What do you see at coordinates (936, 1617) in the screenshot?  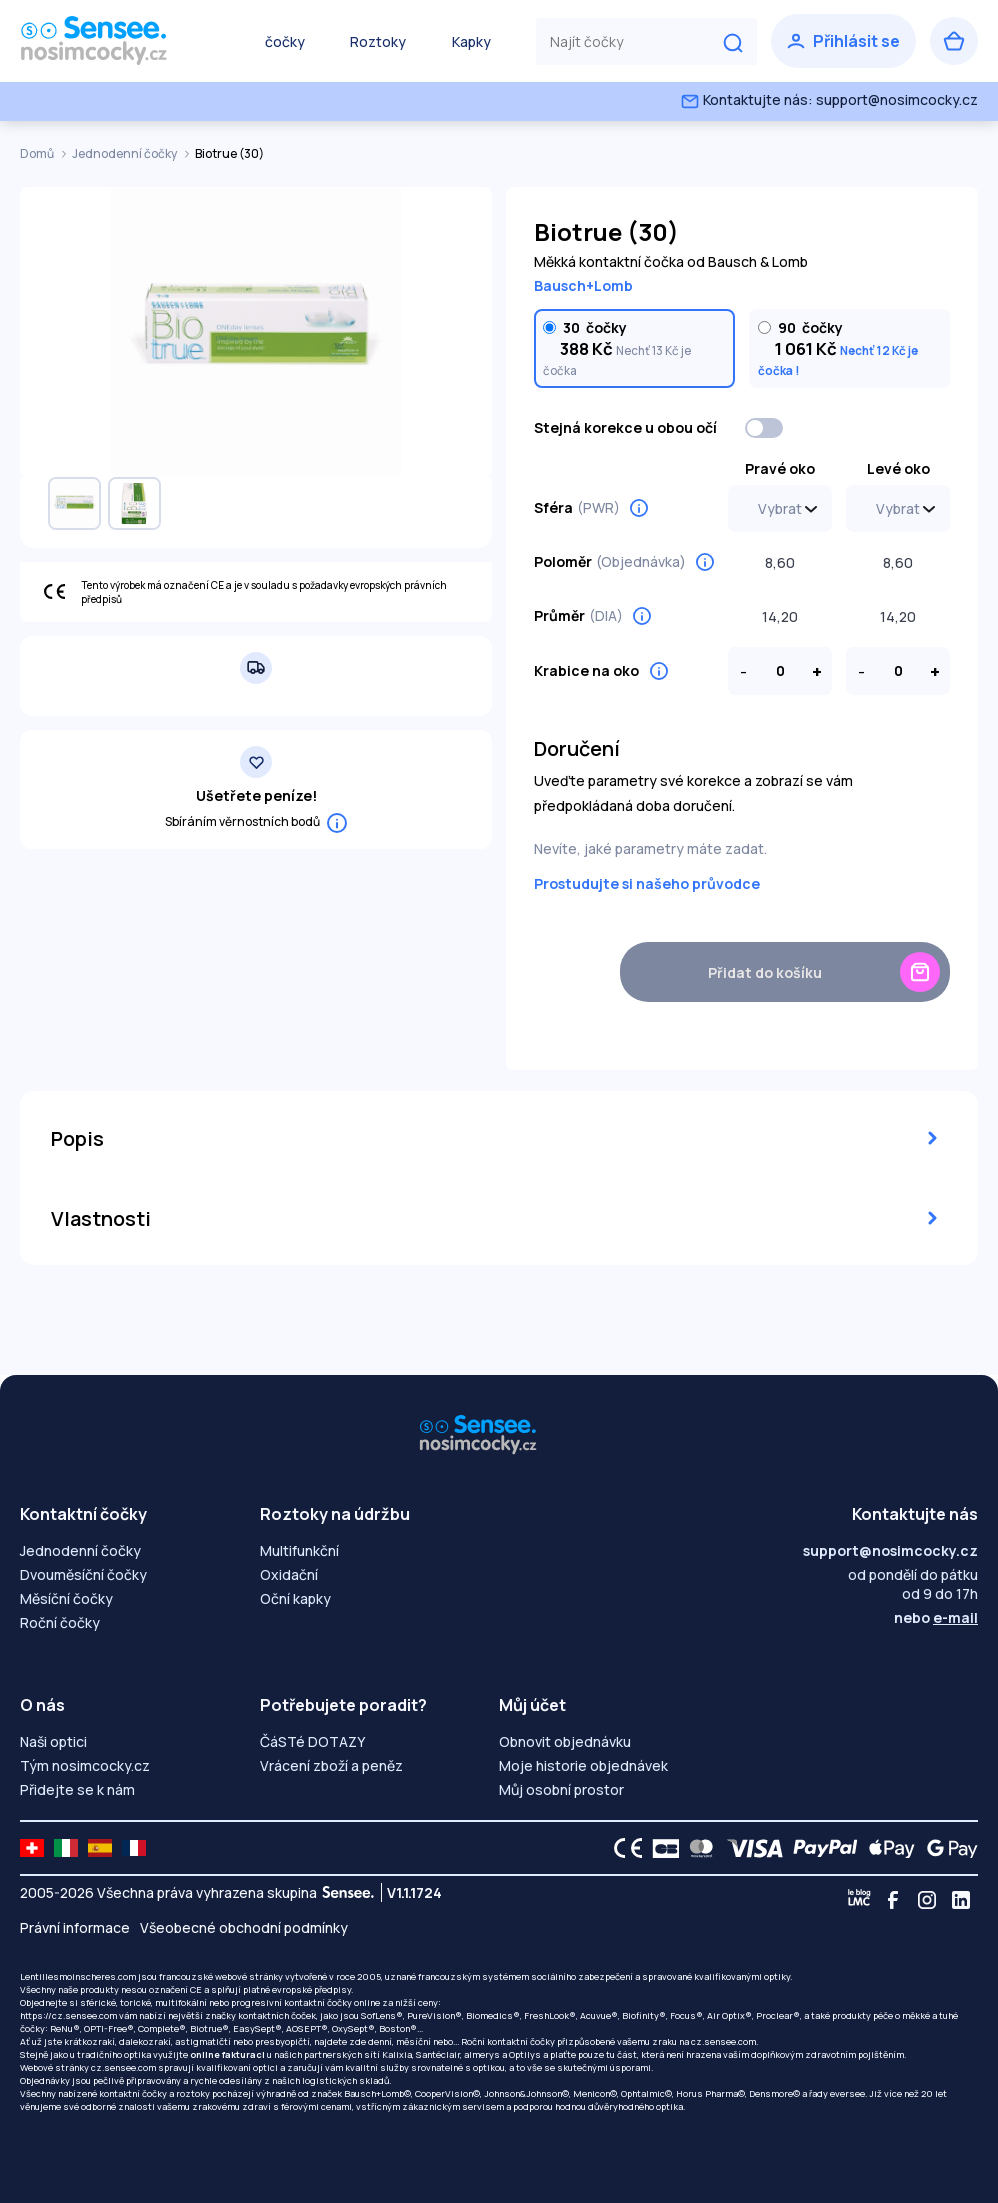 I see `nebo` at bounding box center [936, 1617].